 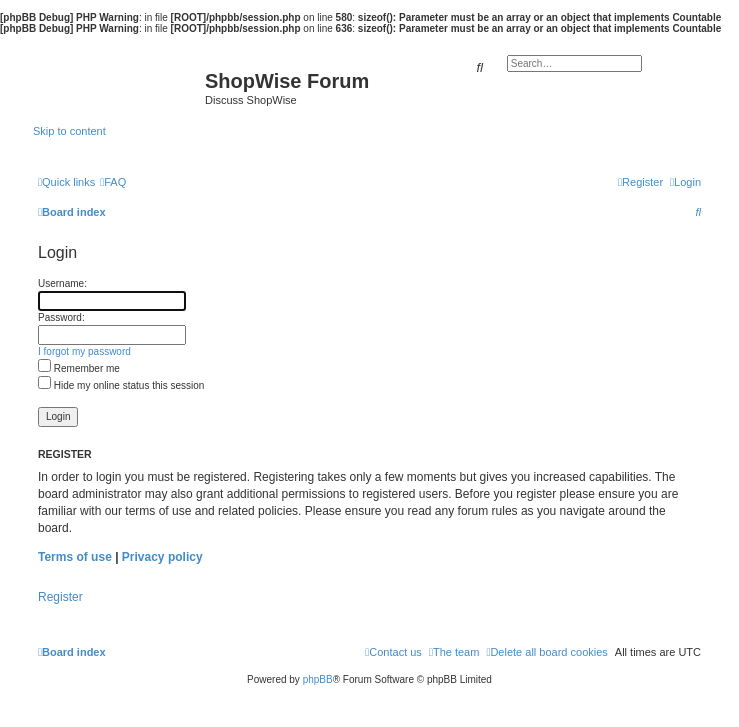 I want to click on Register, so click(x=60, y=597).